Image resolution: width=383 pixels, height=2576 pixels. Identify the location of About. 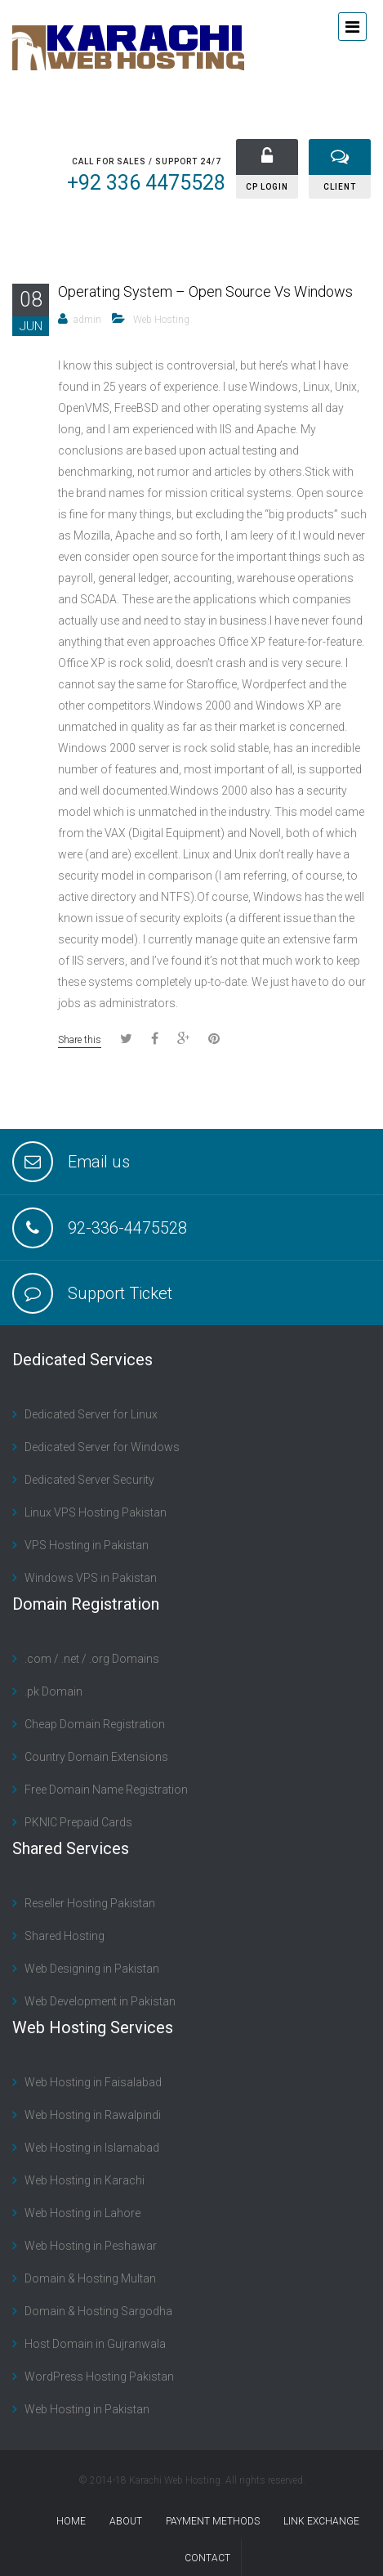
(125, 2521).